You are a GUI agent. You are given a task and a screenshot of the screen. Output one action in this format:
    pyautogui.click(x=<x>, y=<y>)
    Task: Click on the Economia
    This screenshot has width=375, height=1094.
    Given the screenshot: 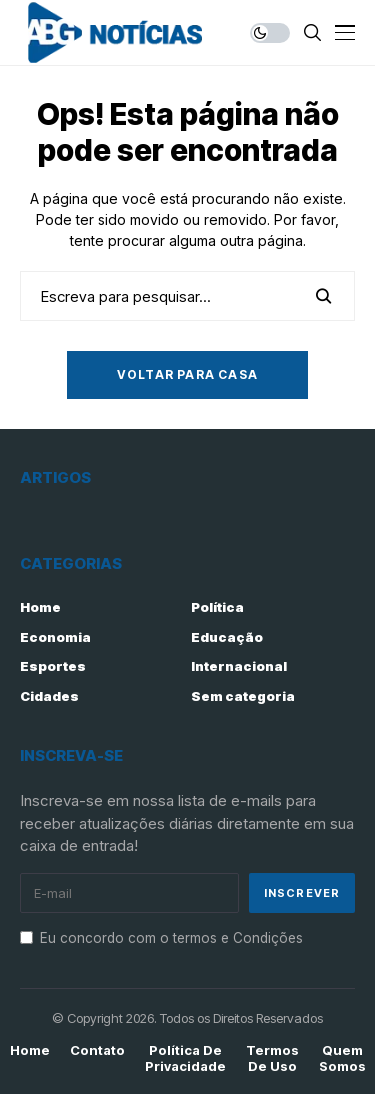 What is the action you would take?
    pyautogui.click(x=55, y=637)
    